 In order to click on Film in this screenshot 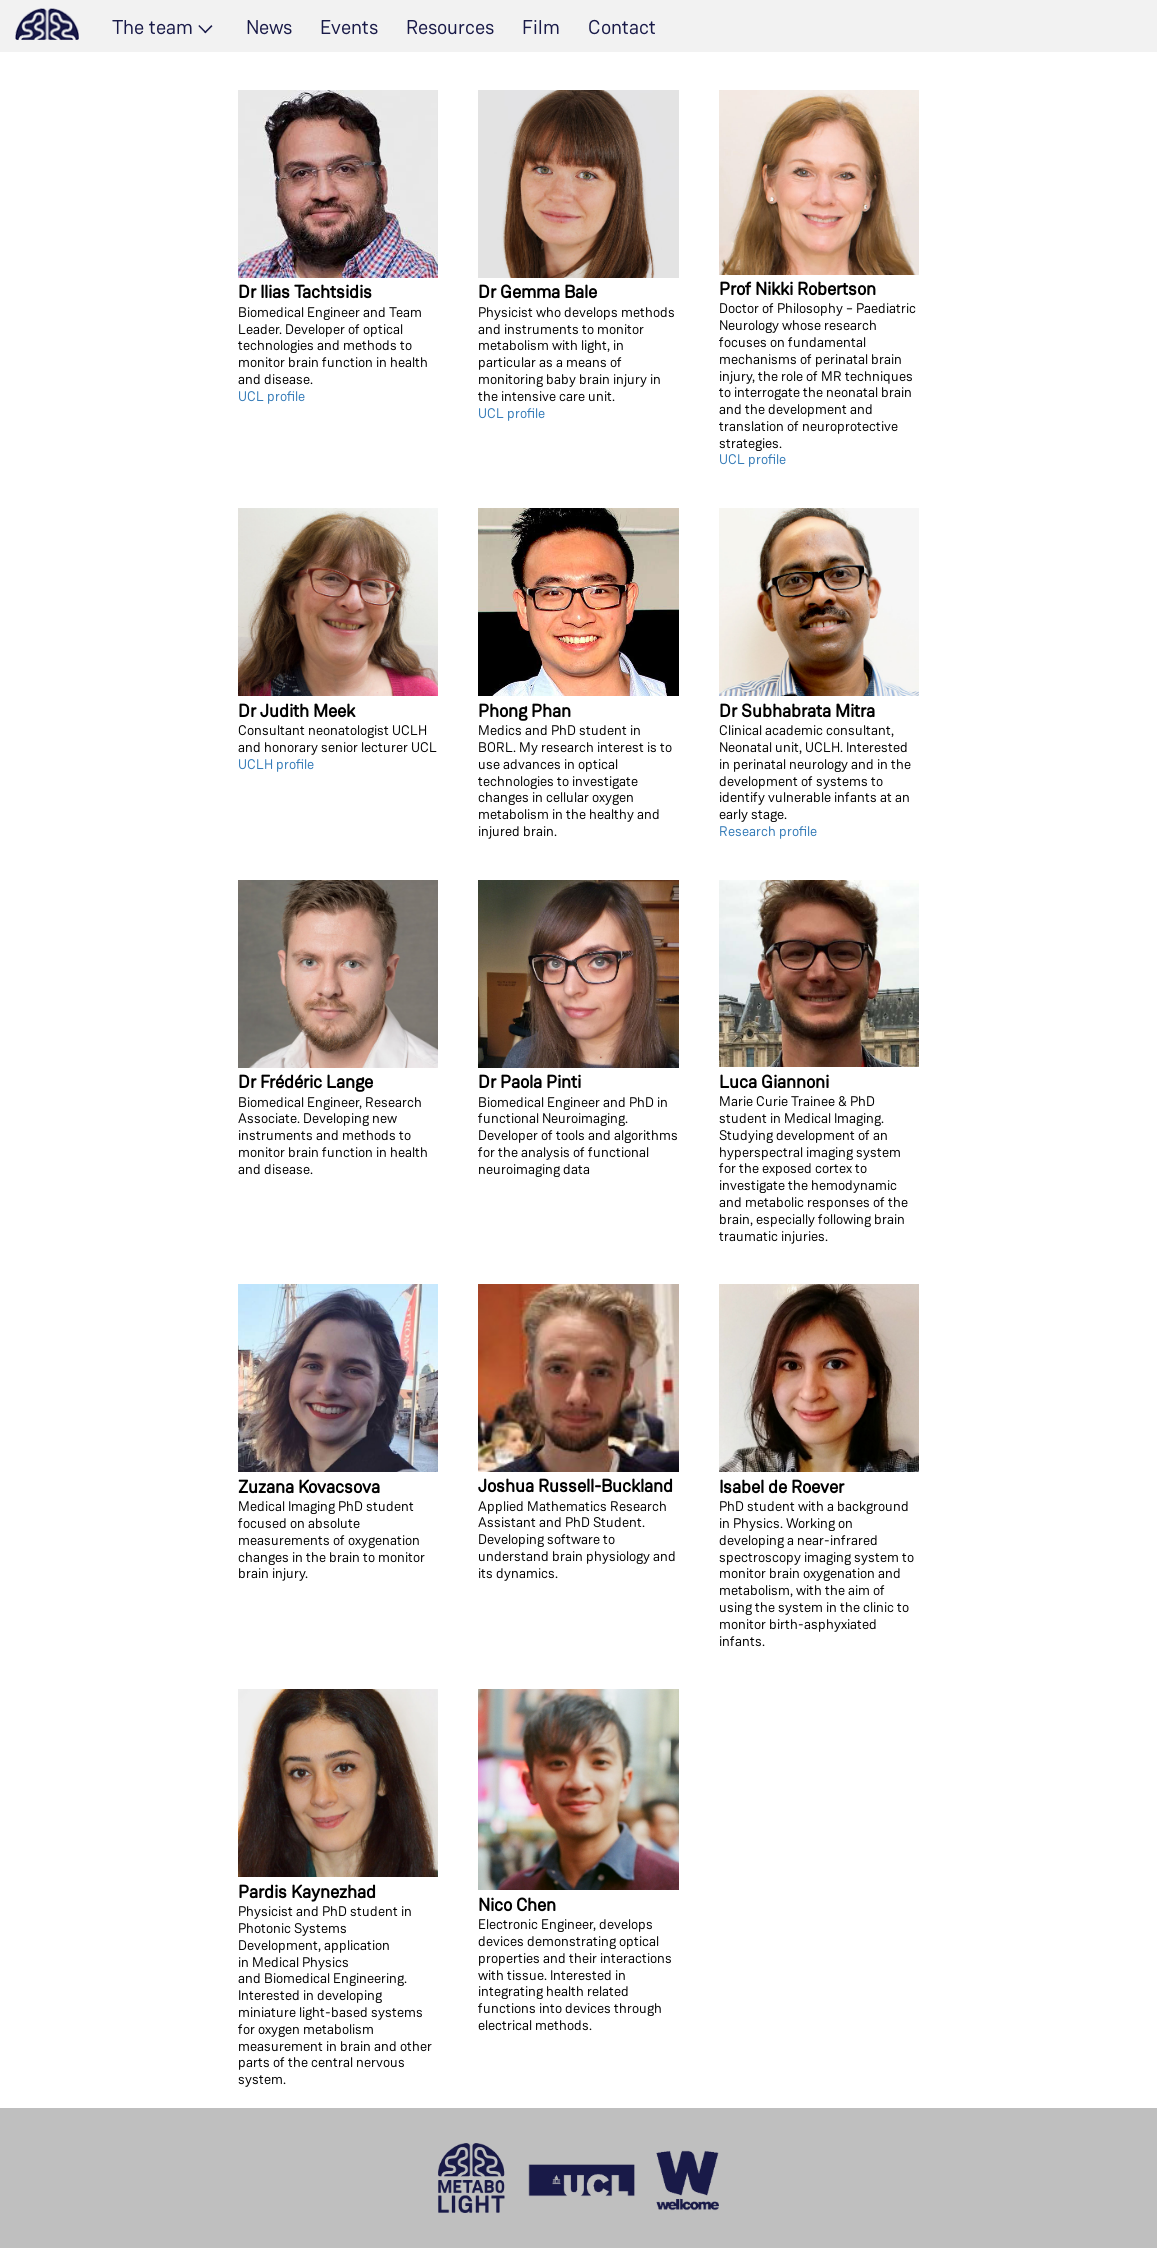, I will do `click(541, 27)`.